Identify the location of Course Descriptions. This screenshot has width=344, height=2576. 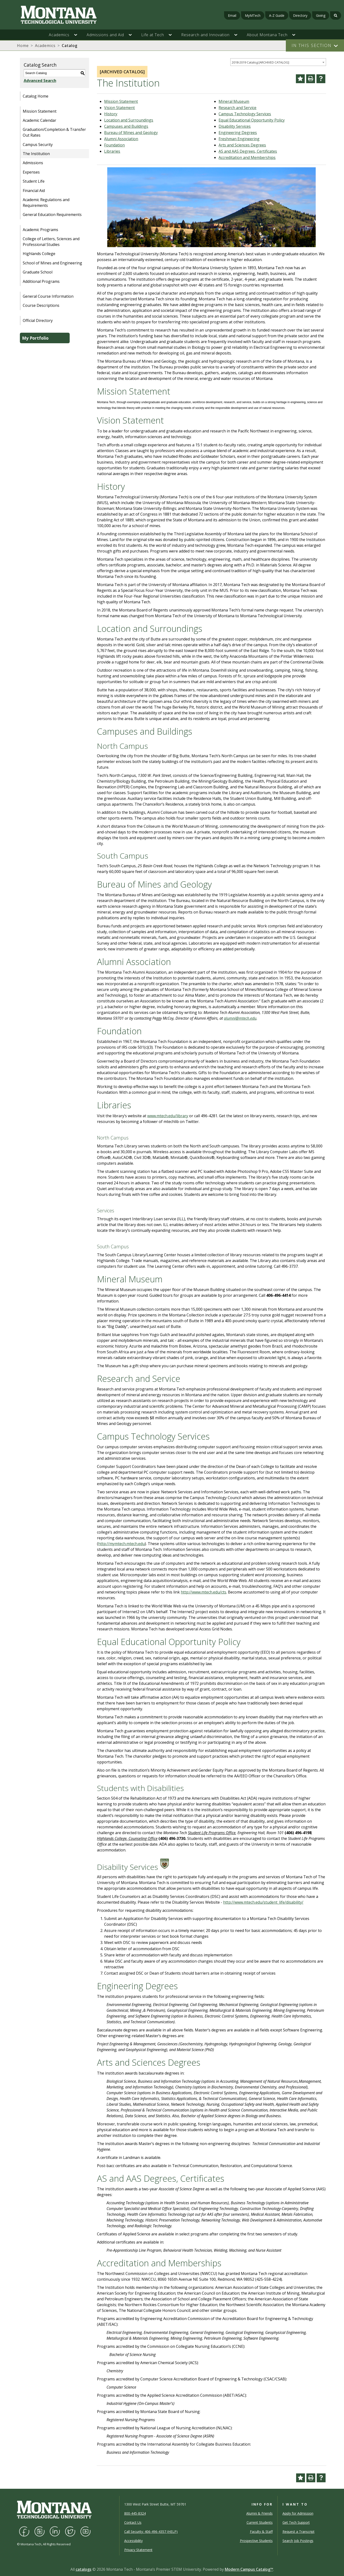
(41, 305).